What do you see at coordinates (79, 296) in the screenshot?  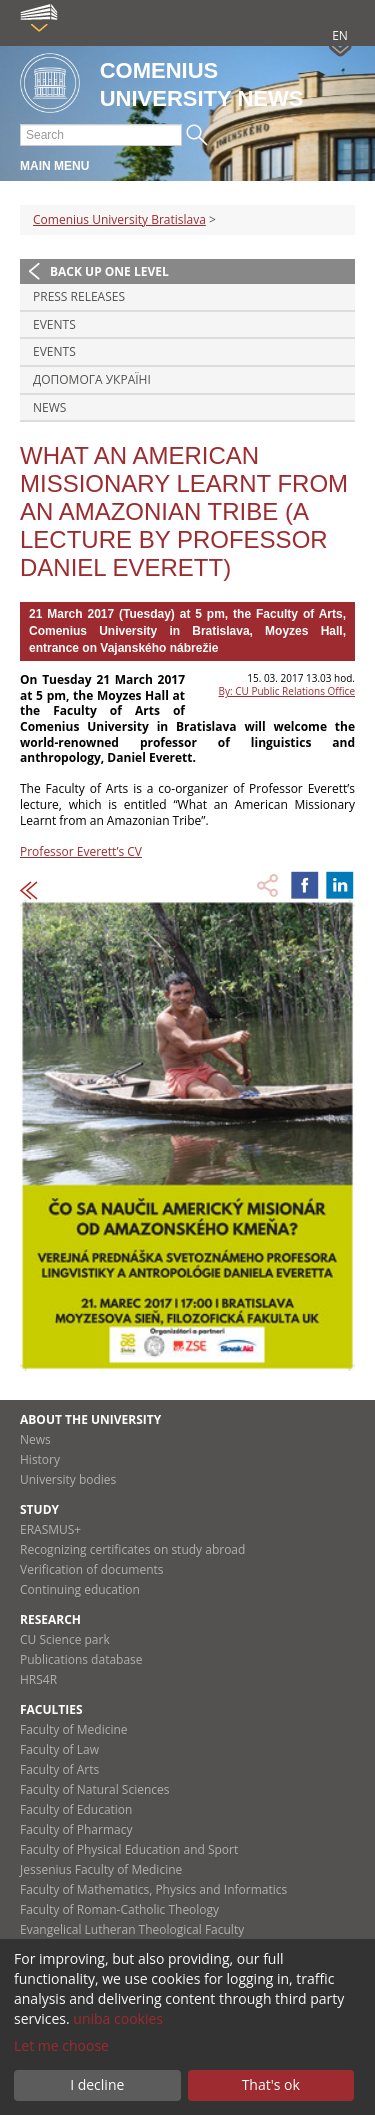 I see `Press releases` at bounding box center [79, 296].